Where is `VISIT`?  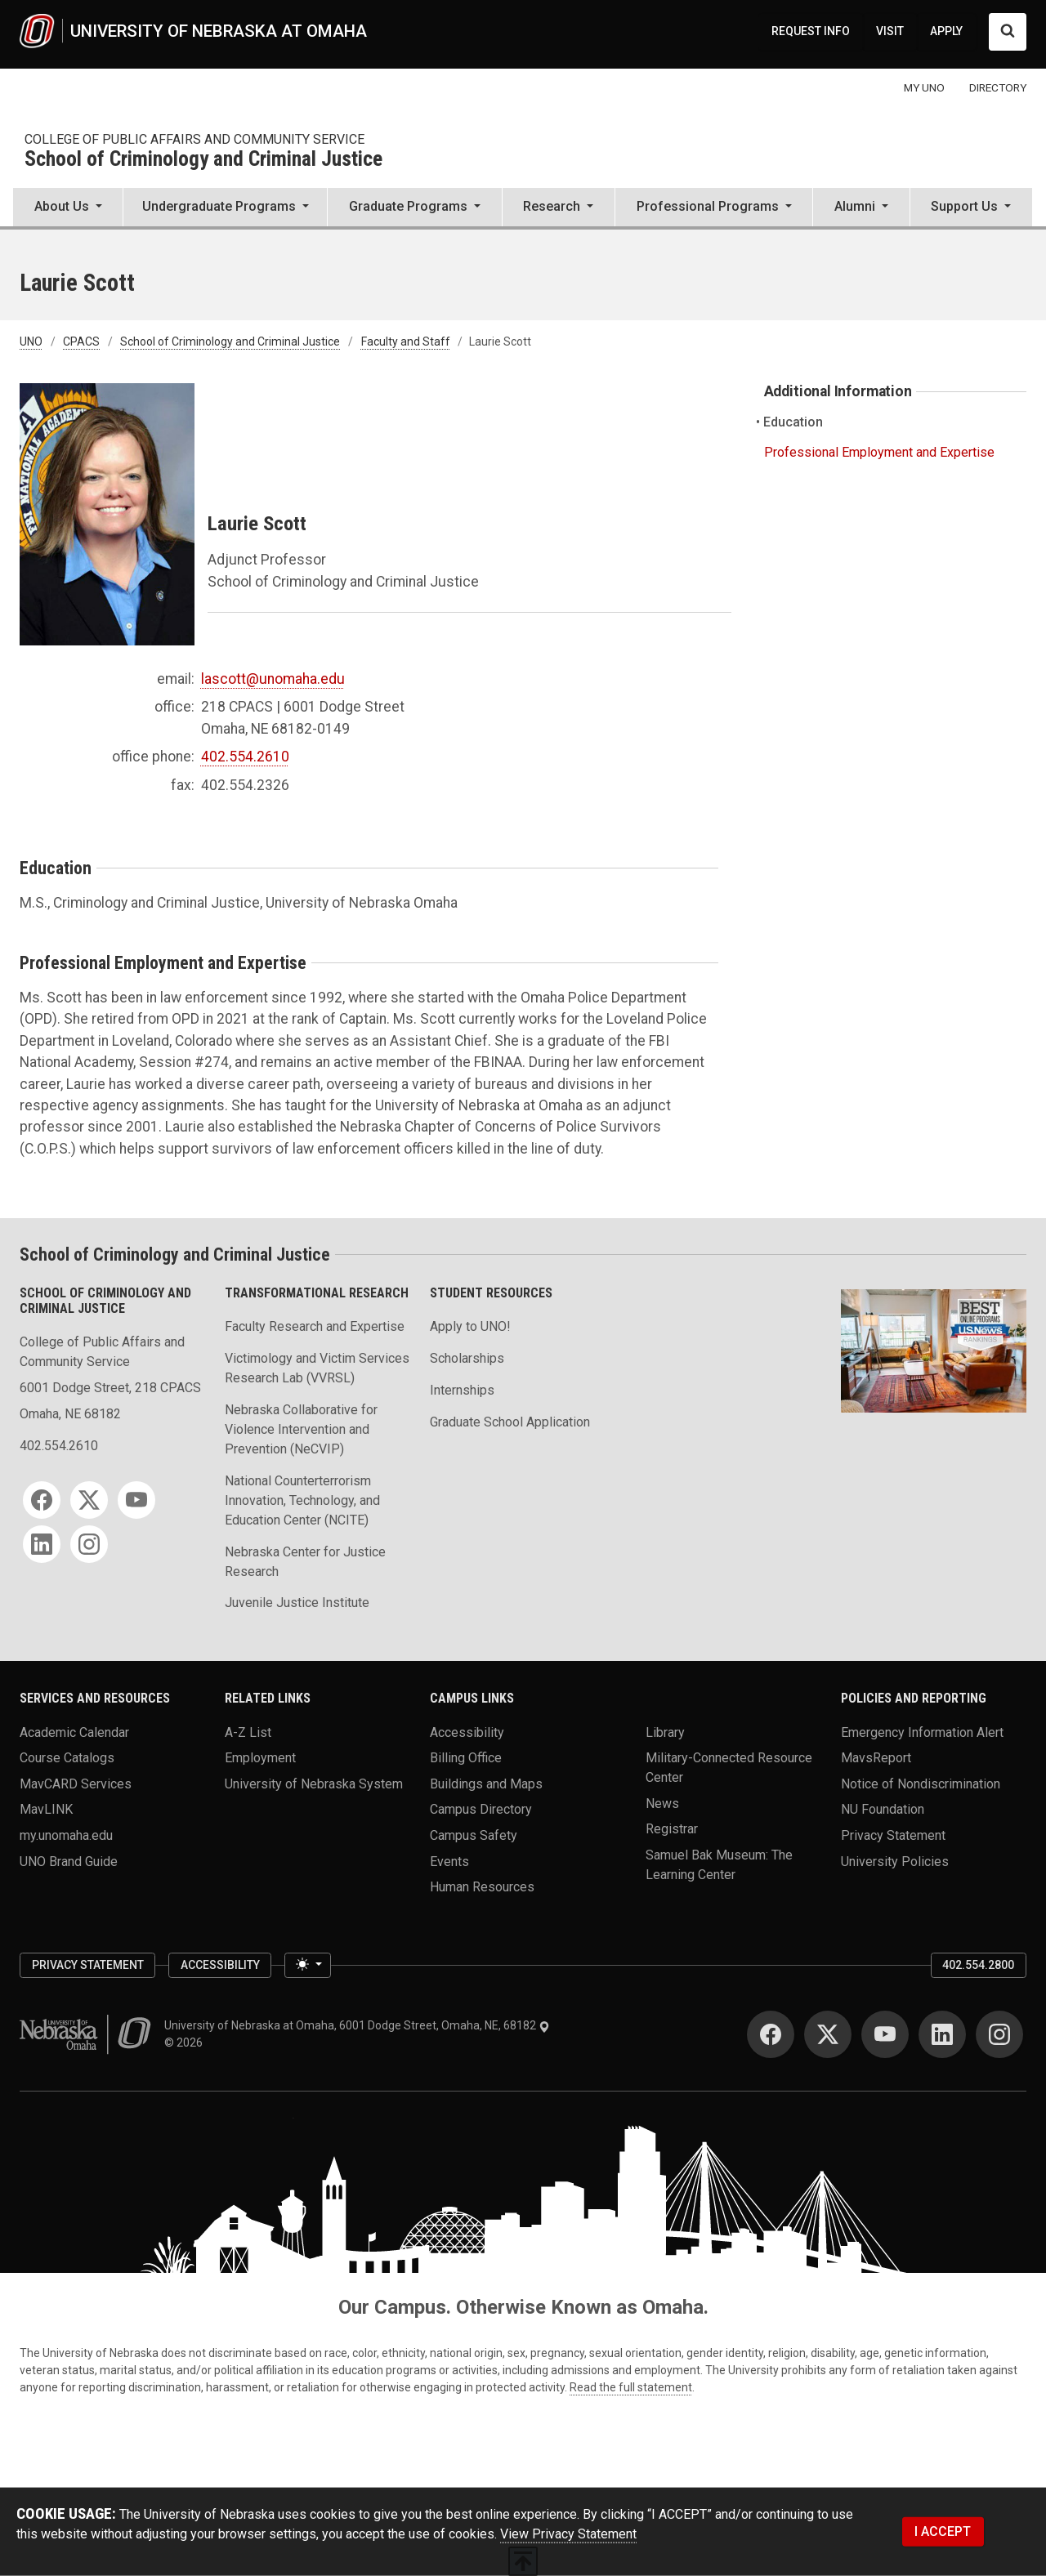
VISIT is located at coordinates (890, 31).